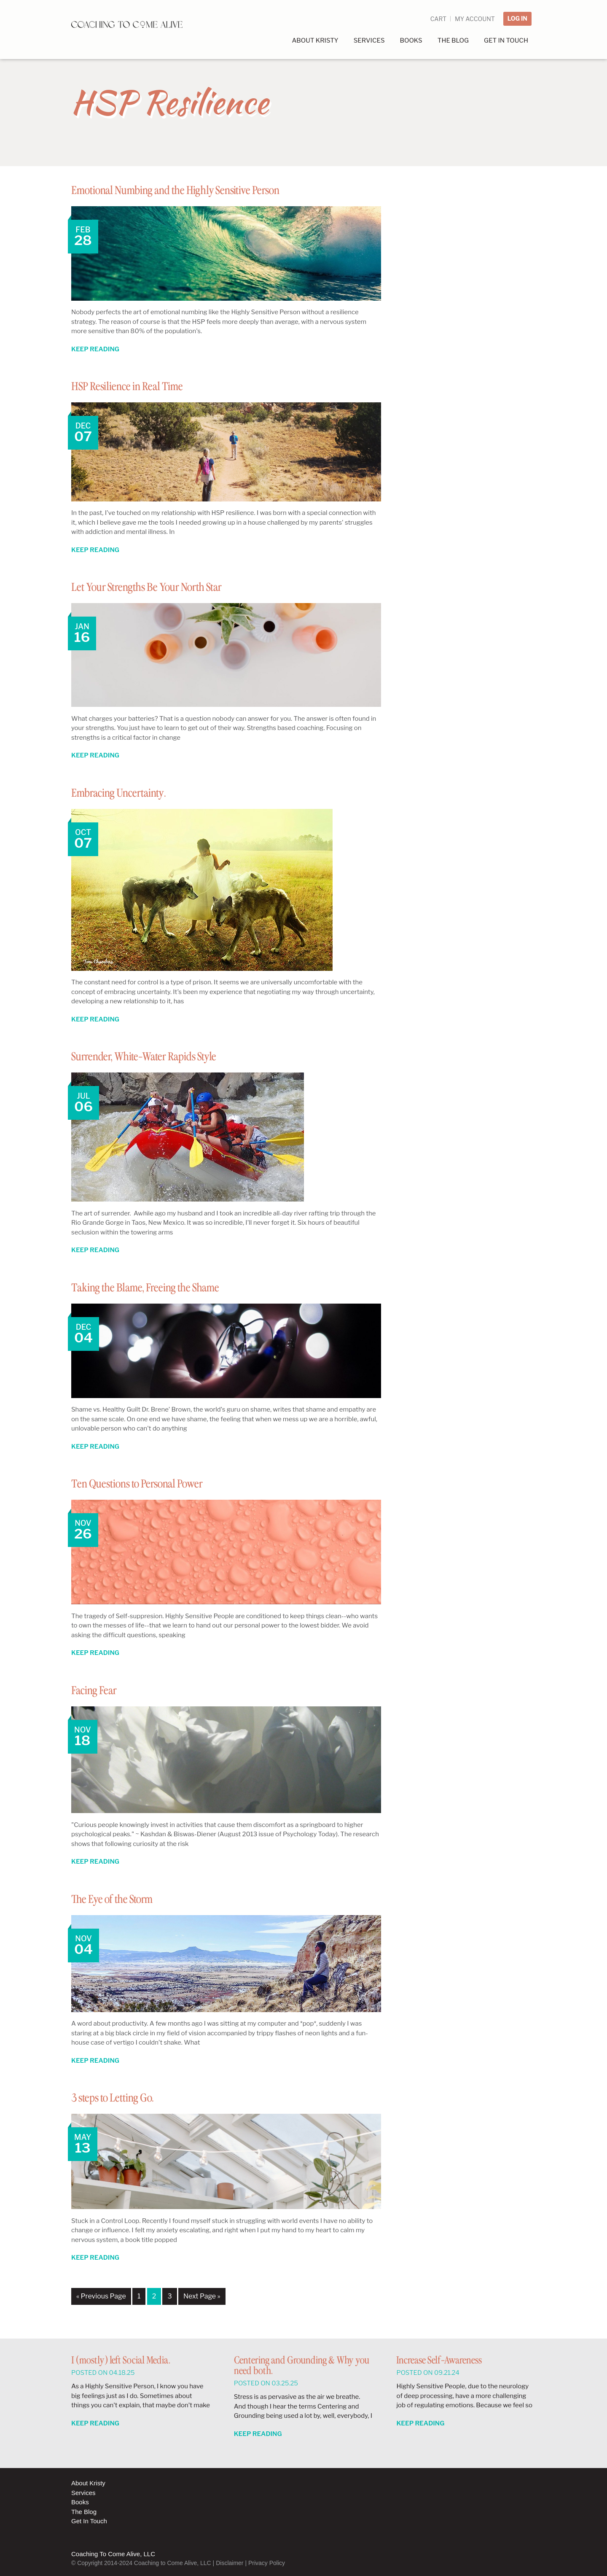 Image resolution: width=607 pixels, height=2576 pixels. I want to click on Privacy Policy, so click(266, 2563).